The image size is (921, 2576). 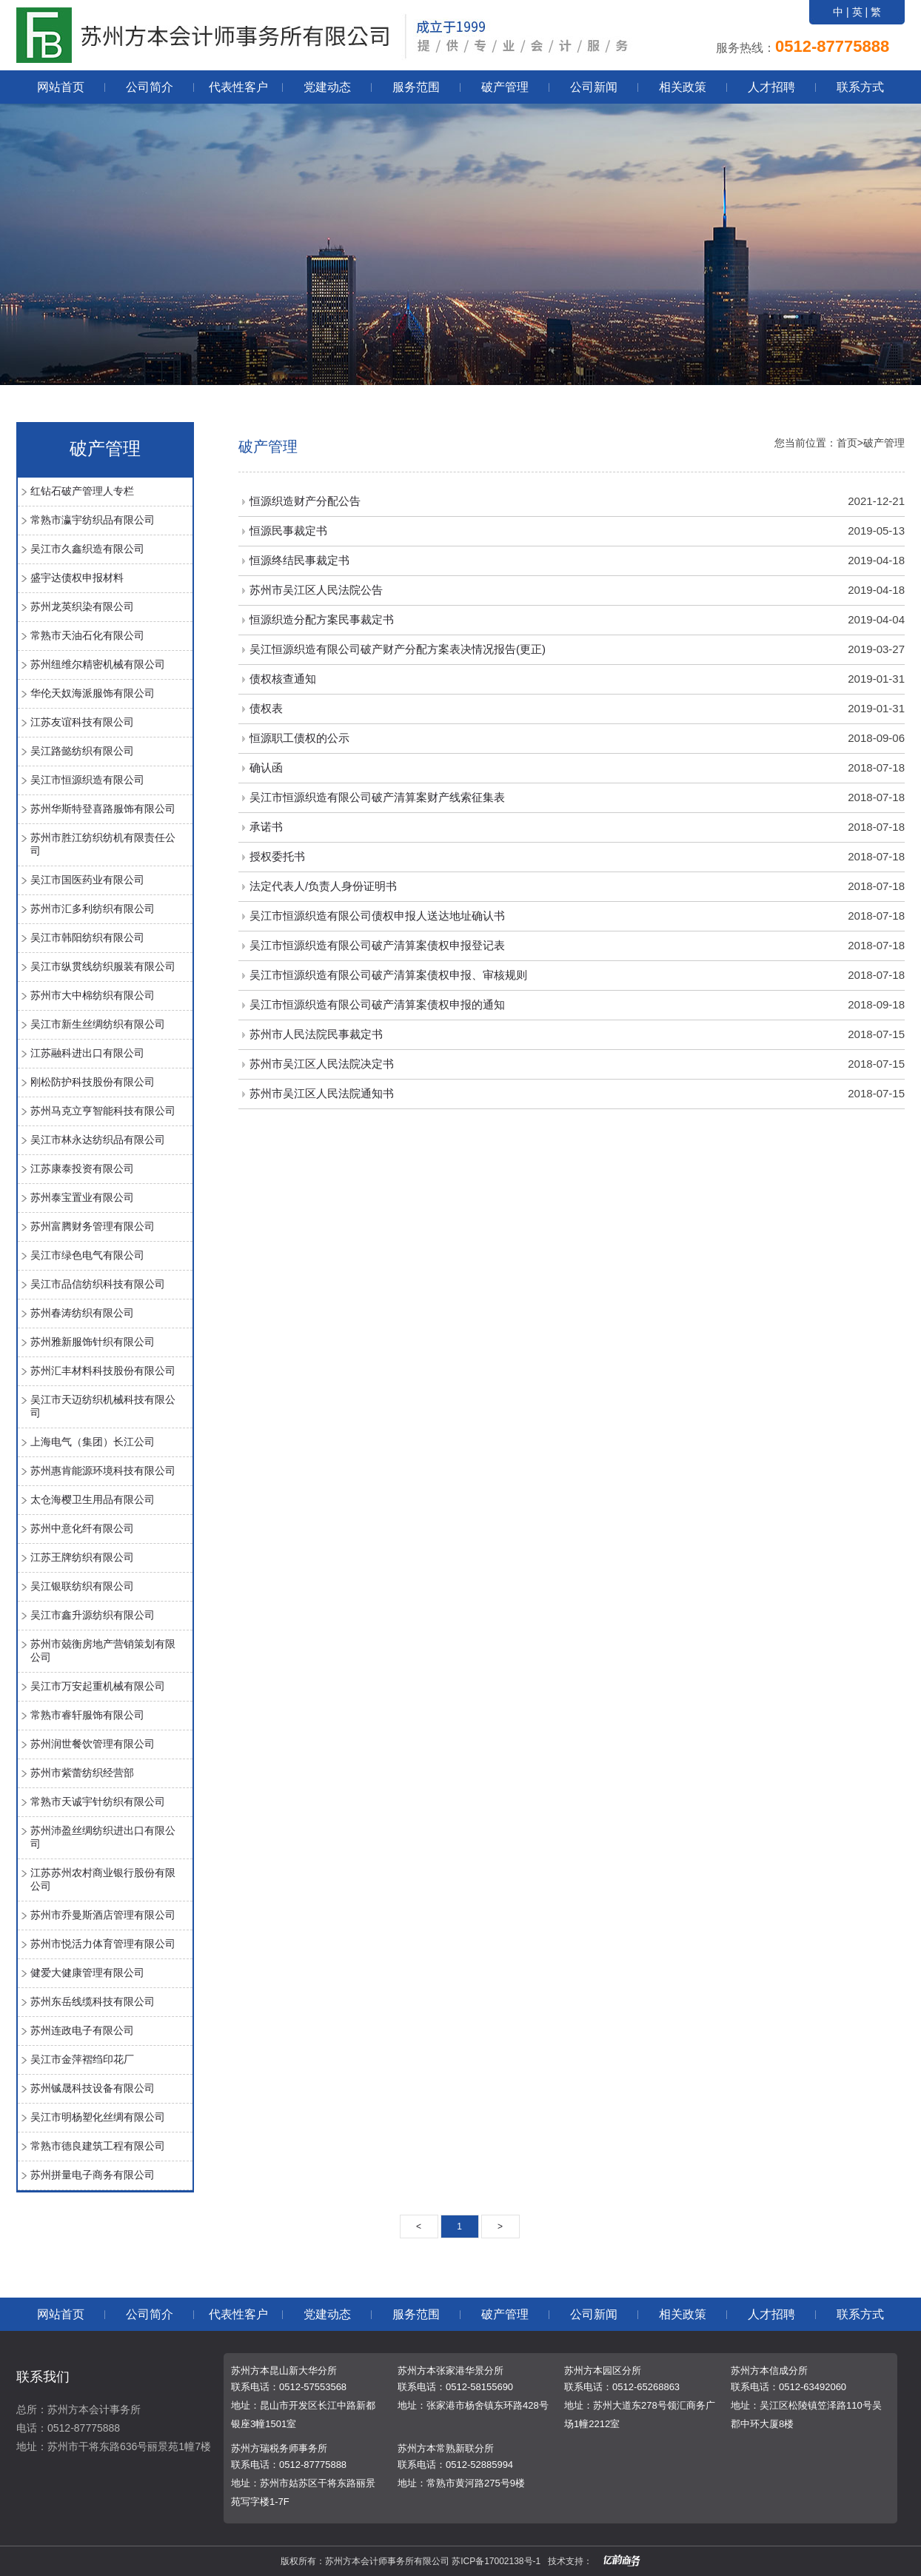 I want to click on 常熟市瀛宇纺织品有限公司, so click(x=92, y=520).